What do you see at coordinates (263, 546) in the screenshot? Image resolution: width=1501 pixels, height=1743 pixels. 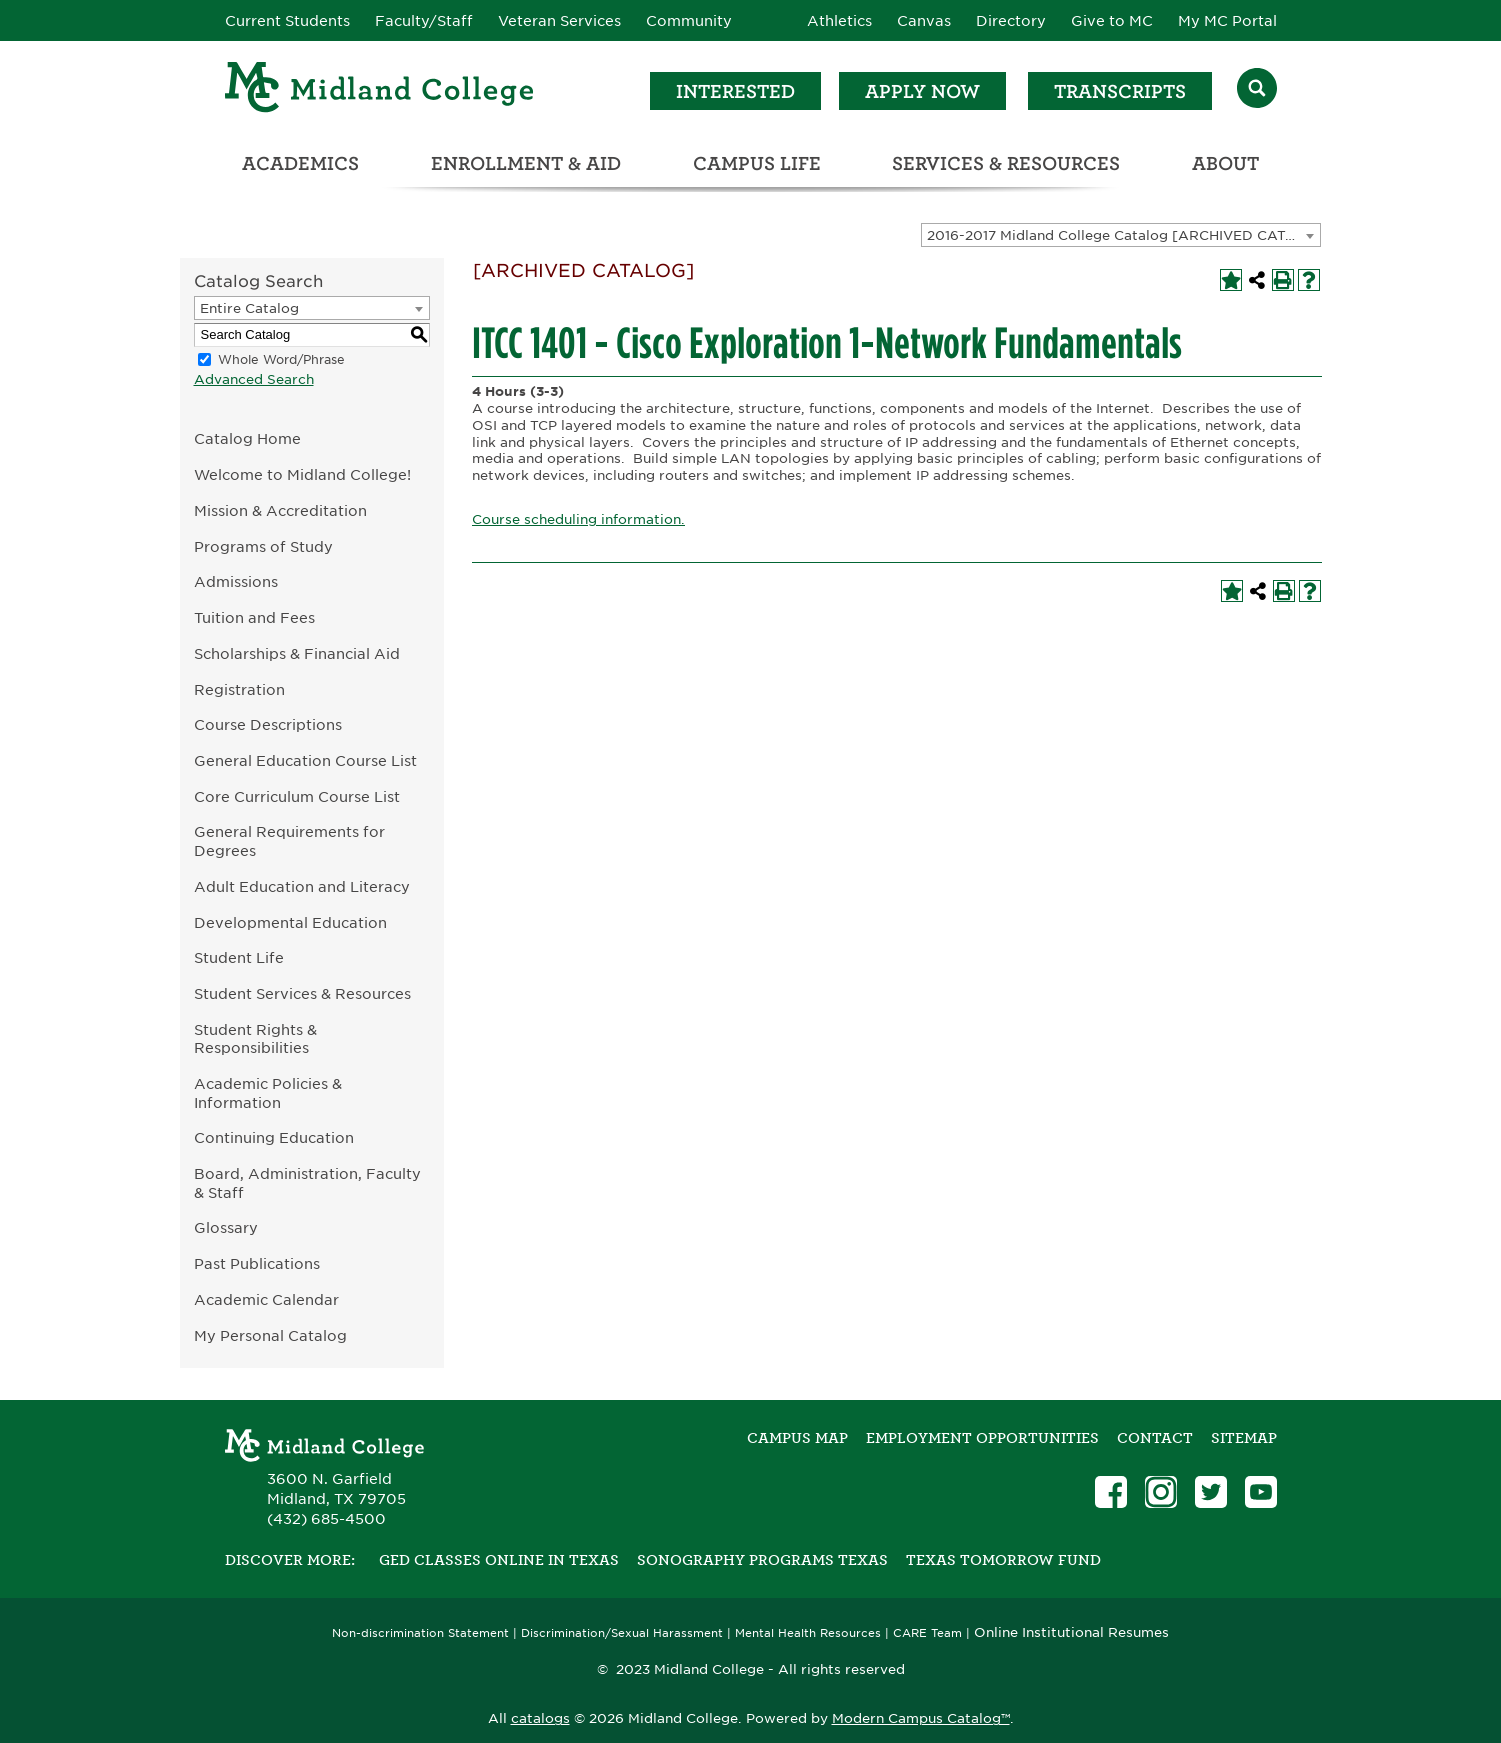 I see `Programs of Study` at bounding box center [263, 546].